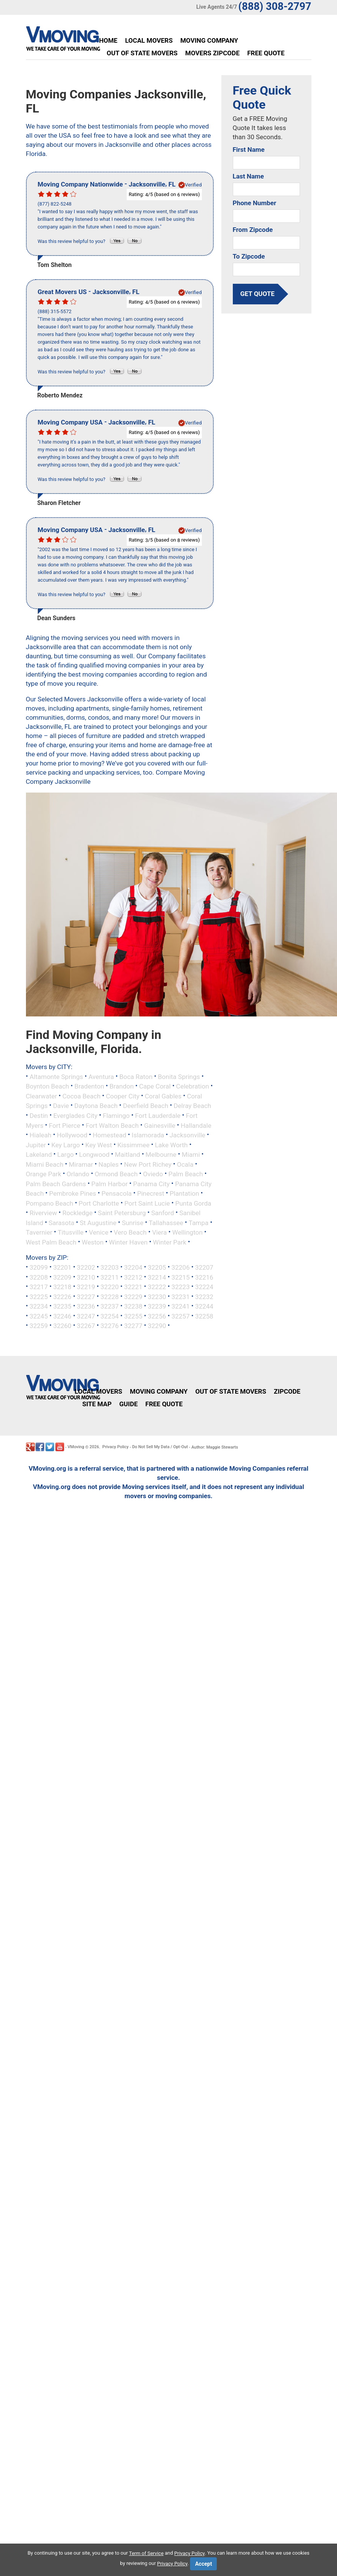  Describe the element at coordinates (109, 1135) in the screenshot. I see `Homestead` at that location.